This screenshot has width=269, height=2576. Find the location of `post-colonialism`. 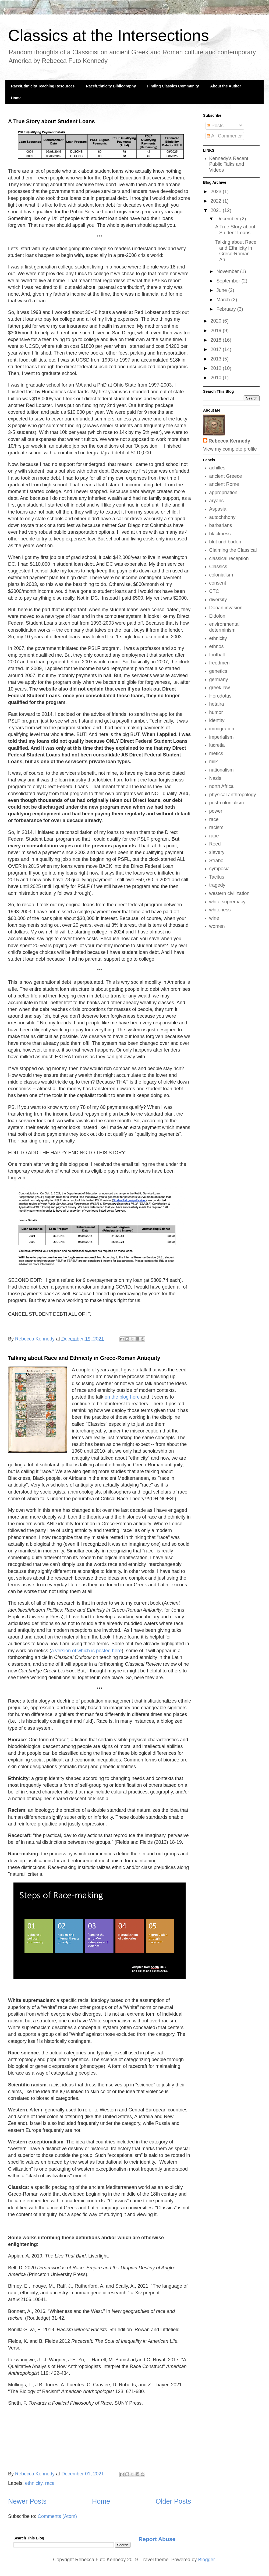

post-colonialism is located at coordinates (226, 802).